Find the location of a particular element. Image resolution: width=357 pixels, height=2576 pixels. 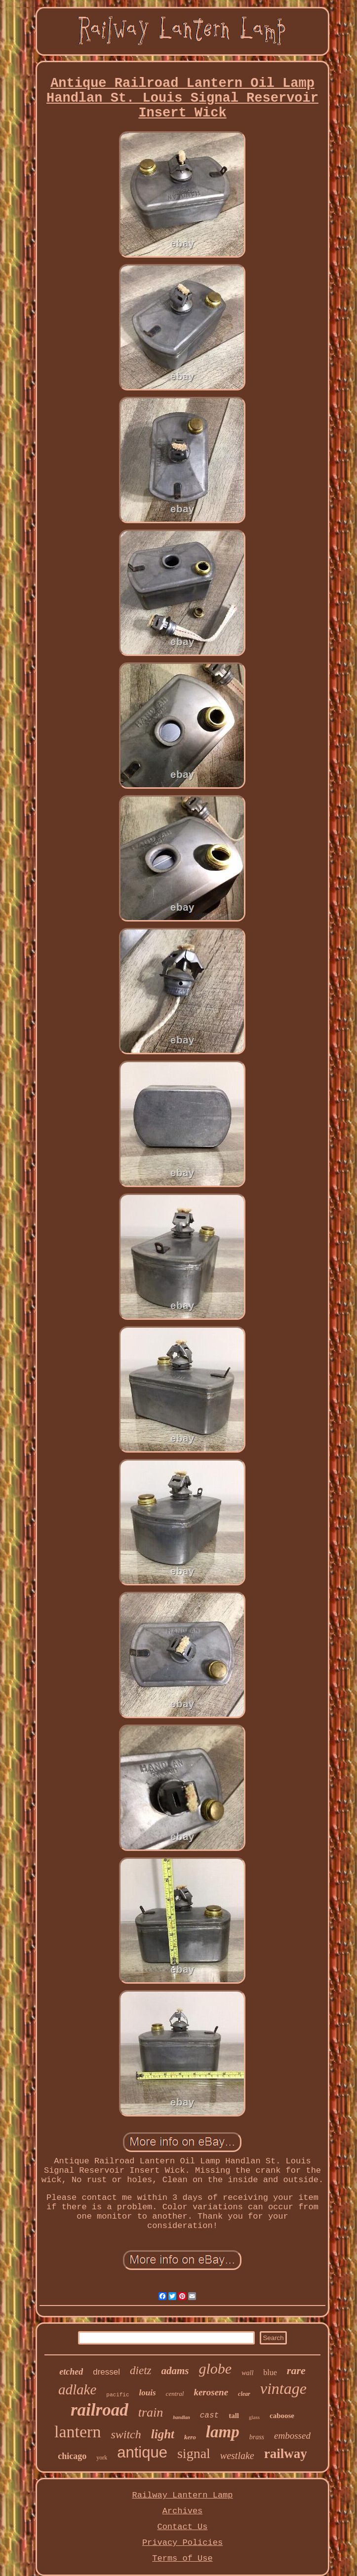

pacific is located at coordinates (117, 2395).